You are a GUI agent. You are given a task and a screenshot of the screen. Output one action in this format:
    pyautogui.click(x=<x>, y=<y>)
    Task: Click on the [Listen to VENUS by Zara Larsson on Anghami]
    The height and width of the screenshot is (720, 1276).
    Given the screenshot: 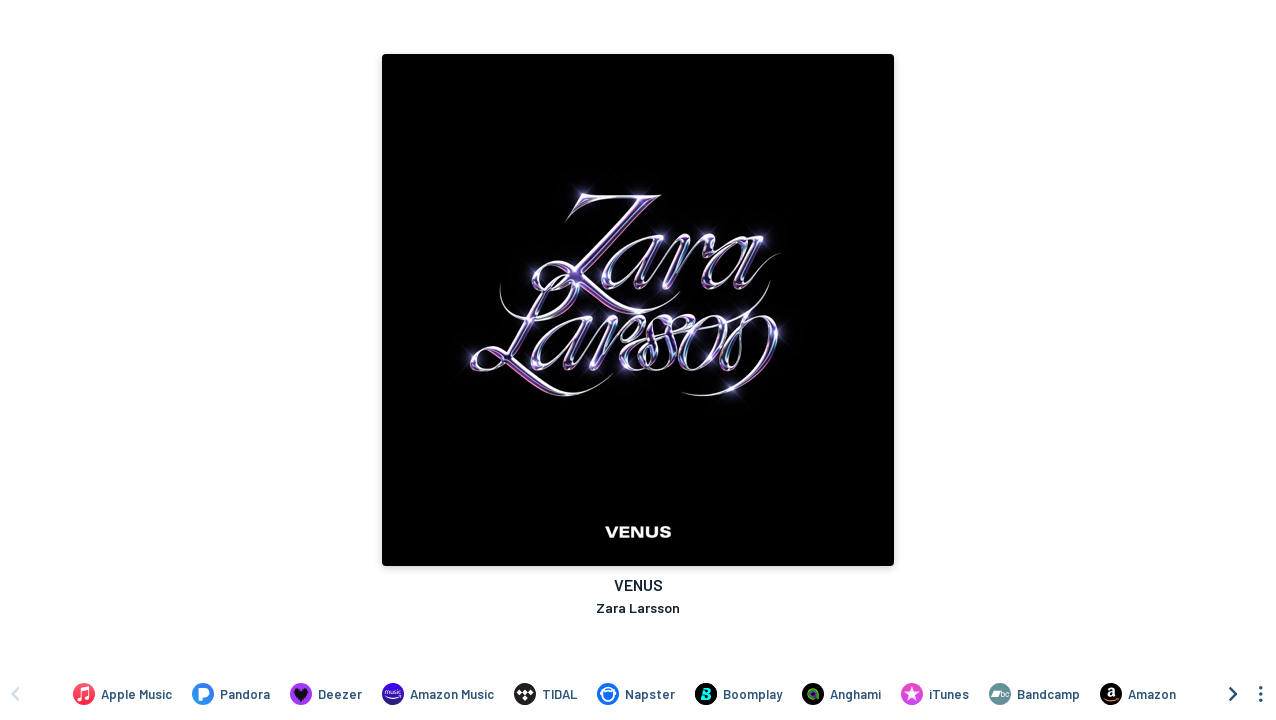 What is the action you would take?
    pyautogui.click(x=841, y=694)
    